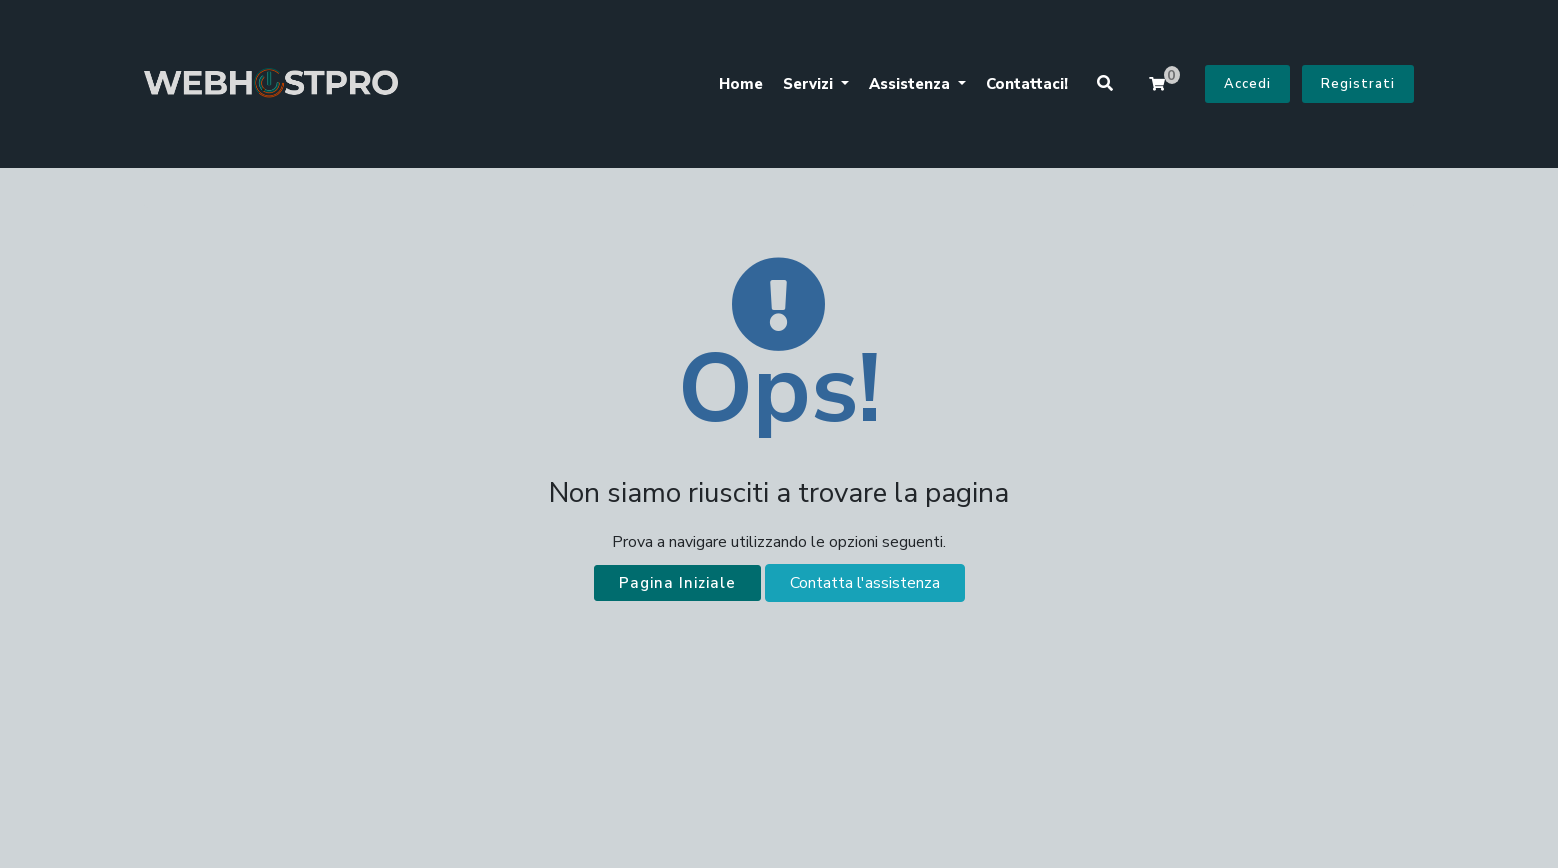  I want to click on Registrati, so click(1358, 84).